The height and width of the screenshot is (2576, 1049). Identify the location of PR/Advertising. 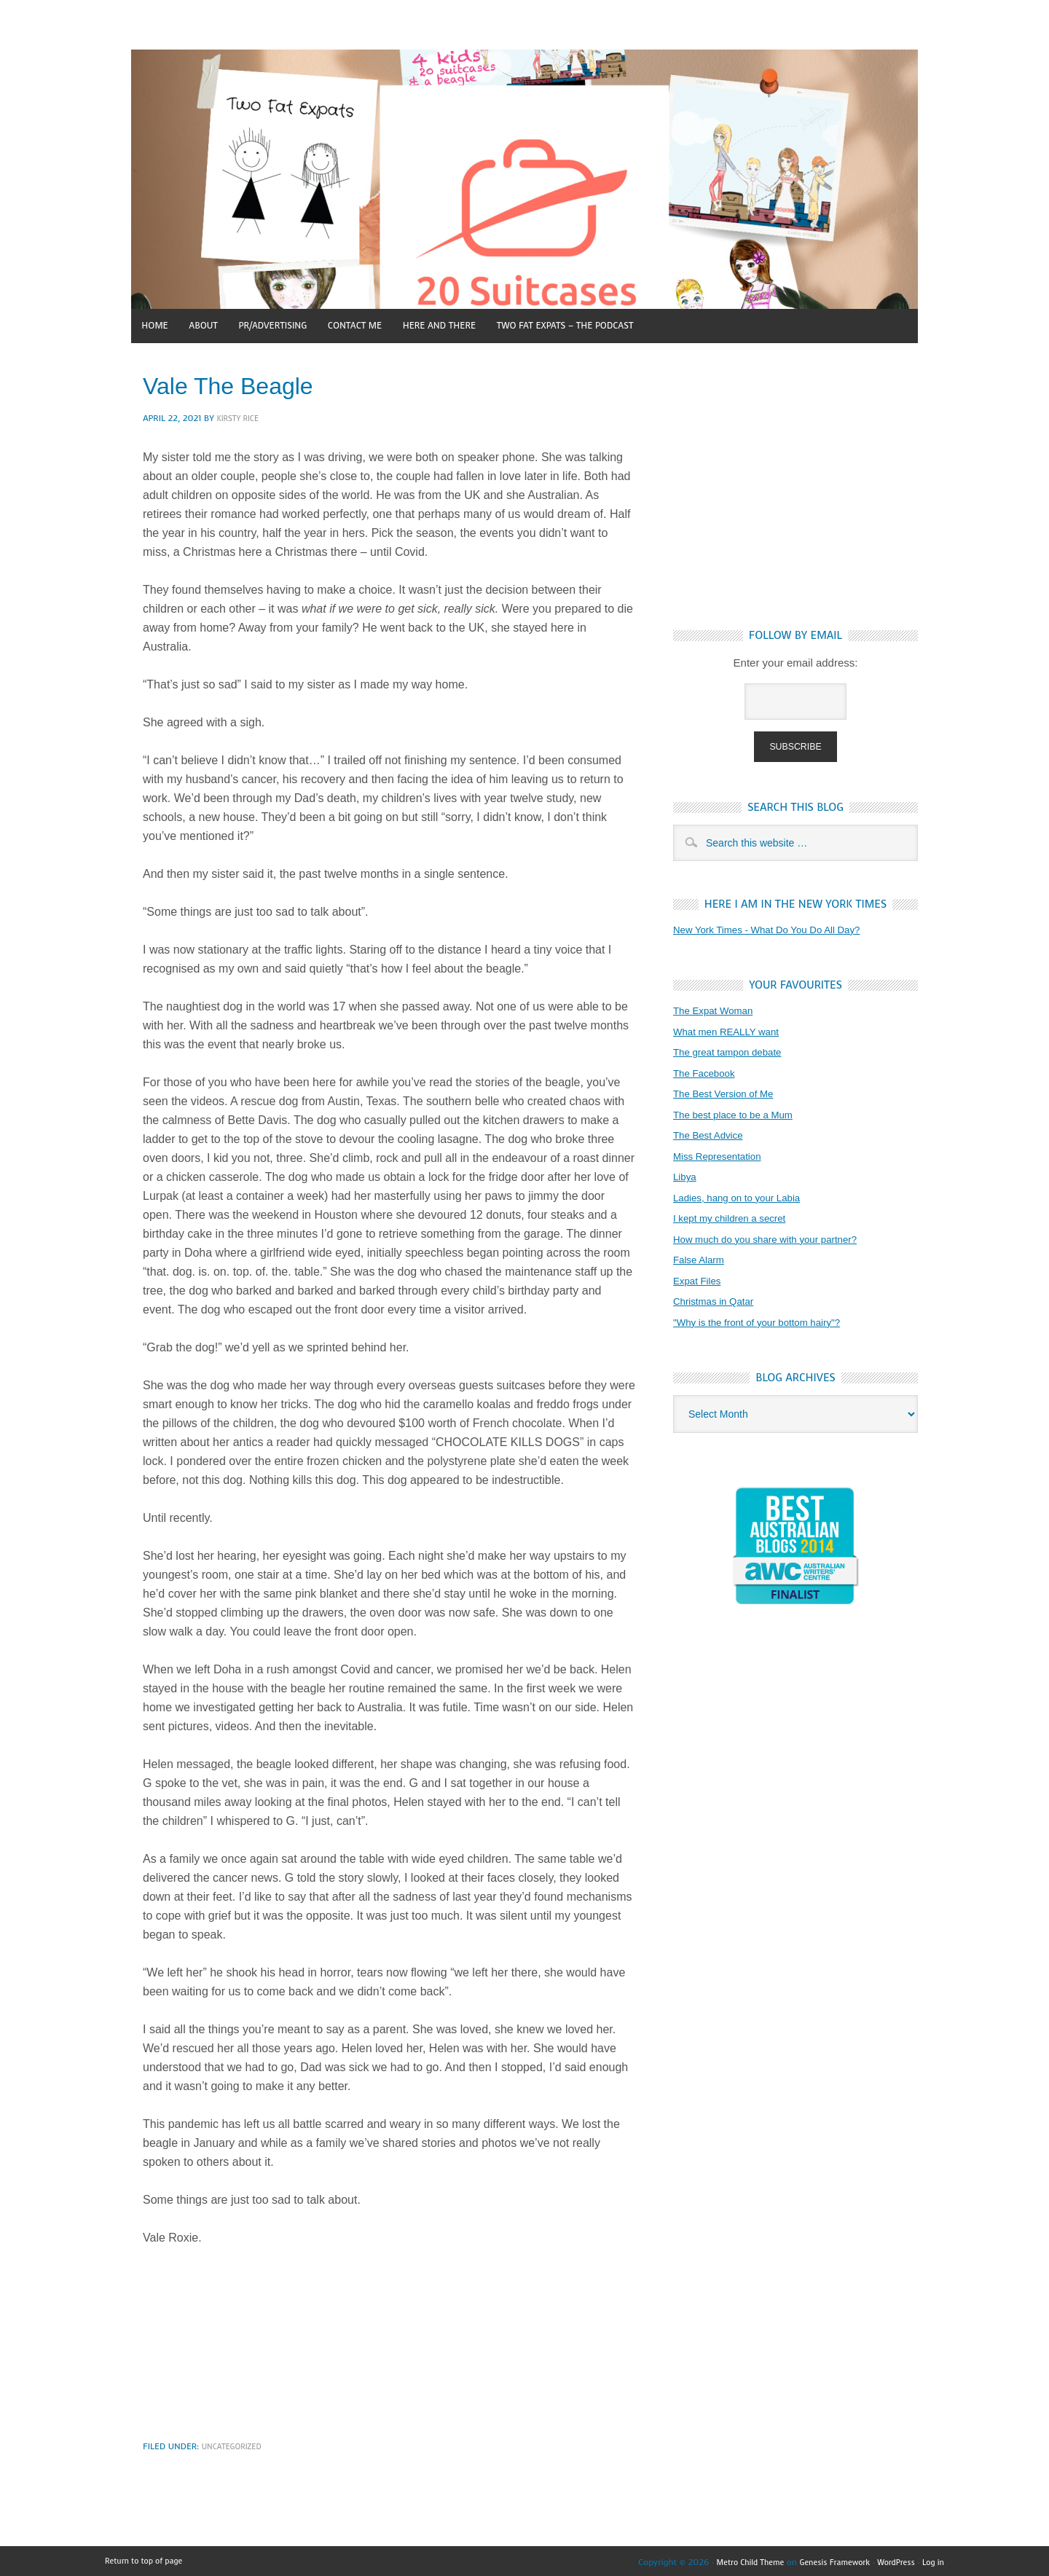
(305, 325).